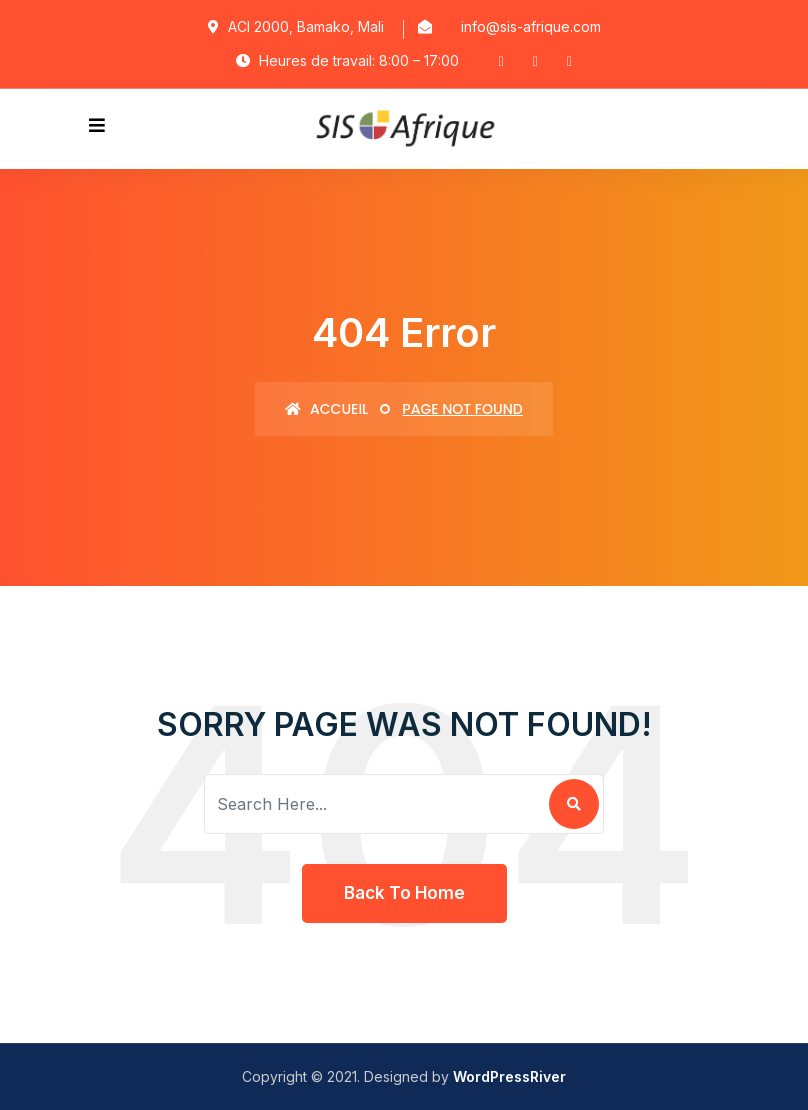  Describe the element at coordinates (531, 26) in the screenshot. I see `info@sis-afrique.com` at that location.